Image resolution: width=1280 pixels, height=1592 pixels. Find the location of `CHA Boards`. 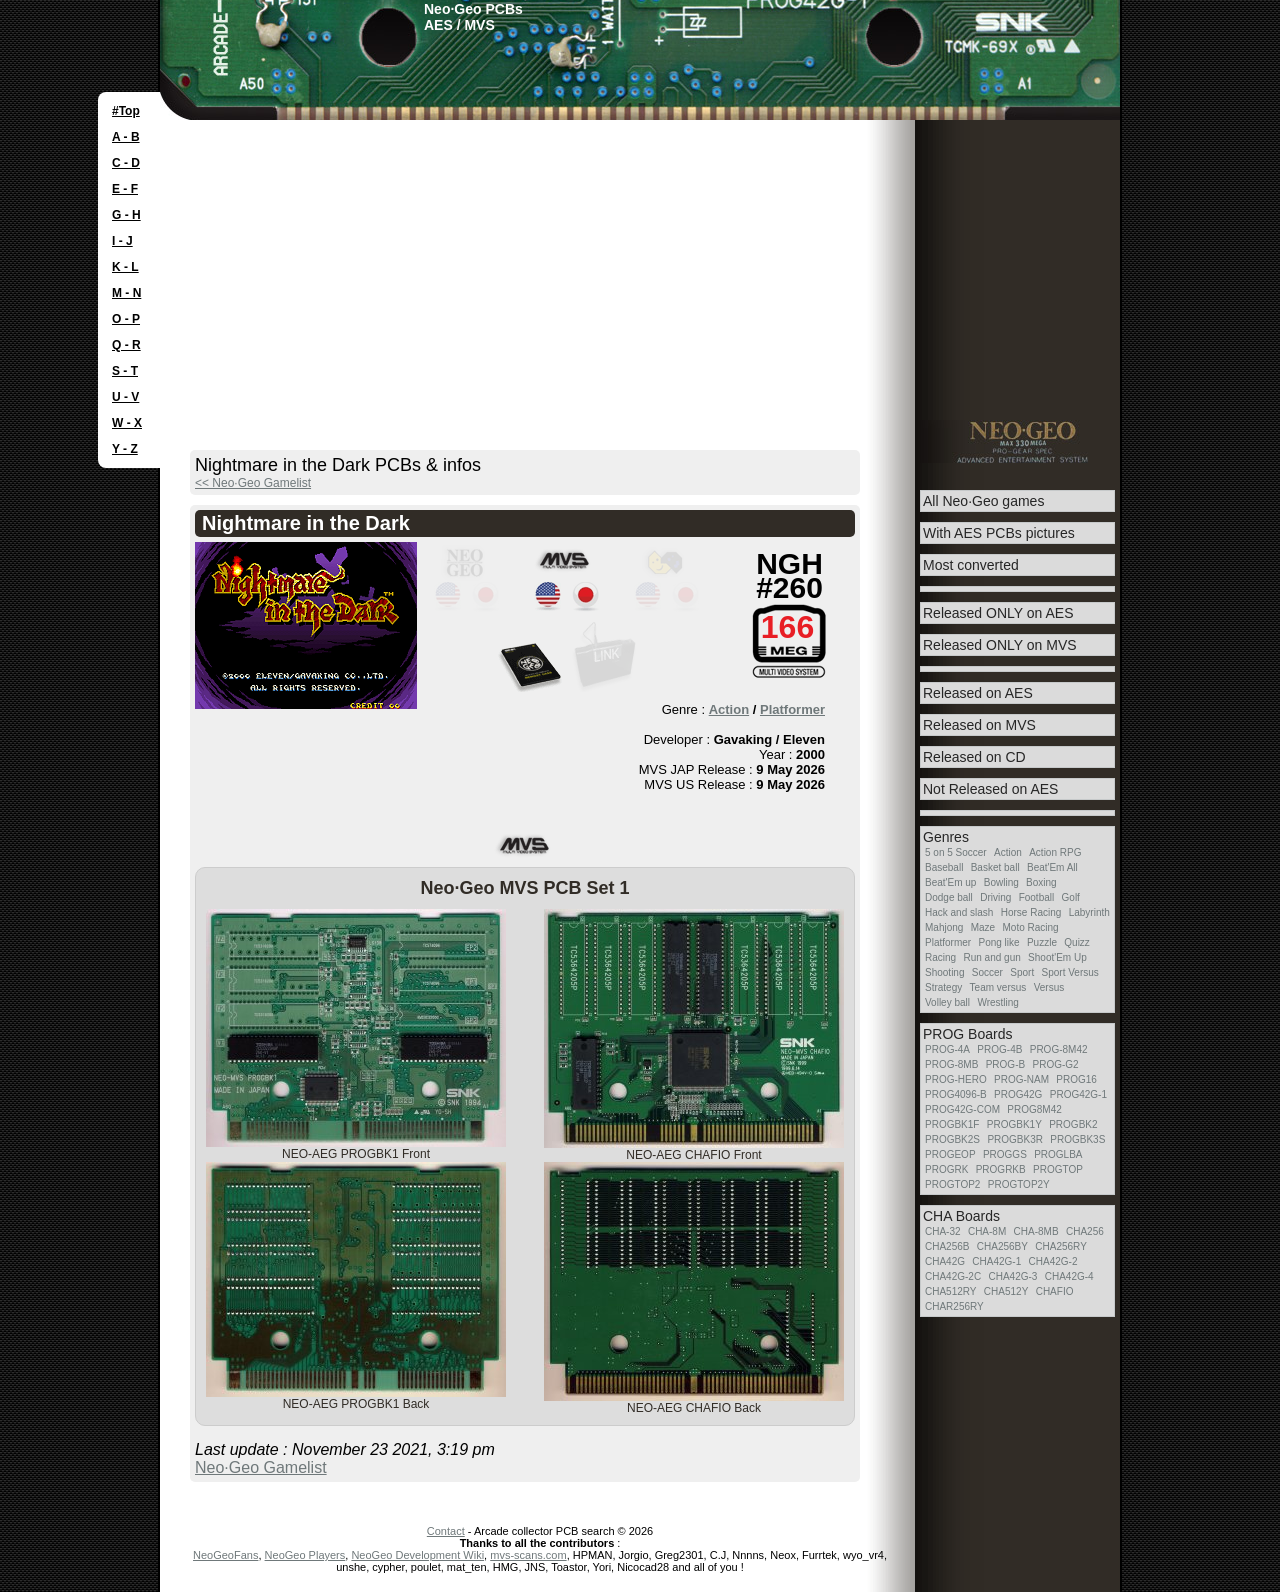

CHA Boards is located at coordinates (961, 1216).